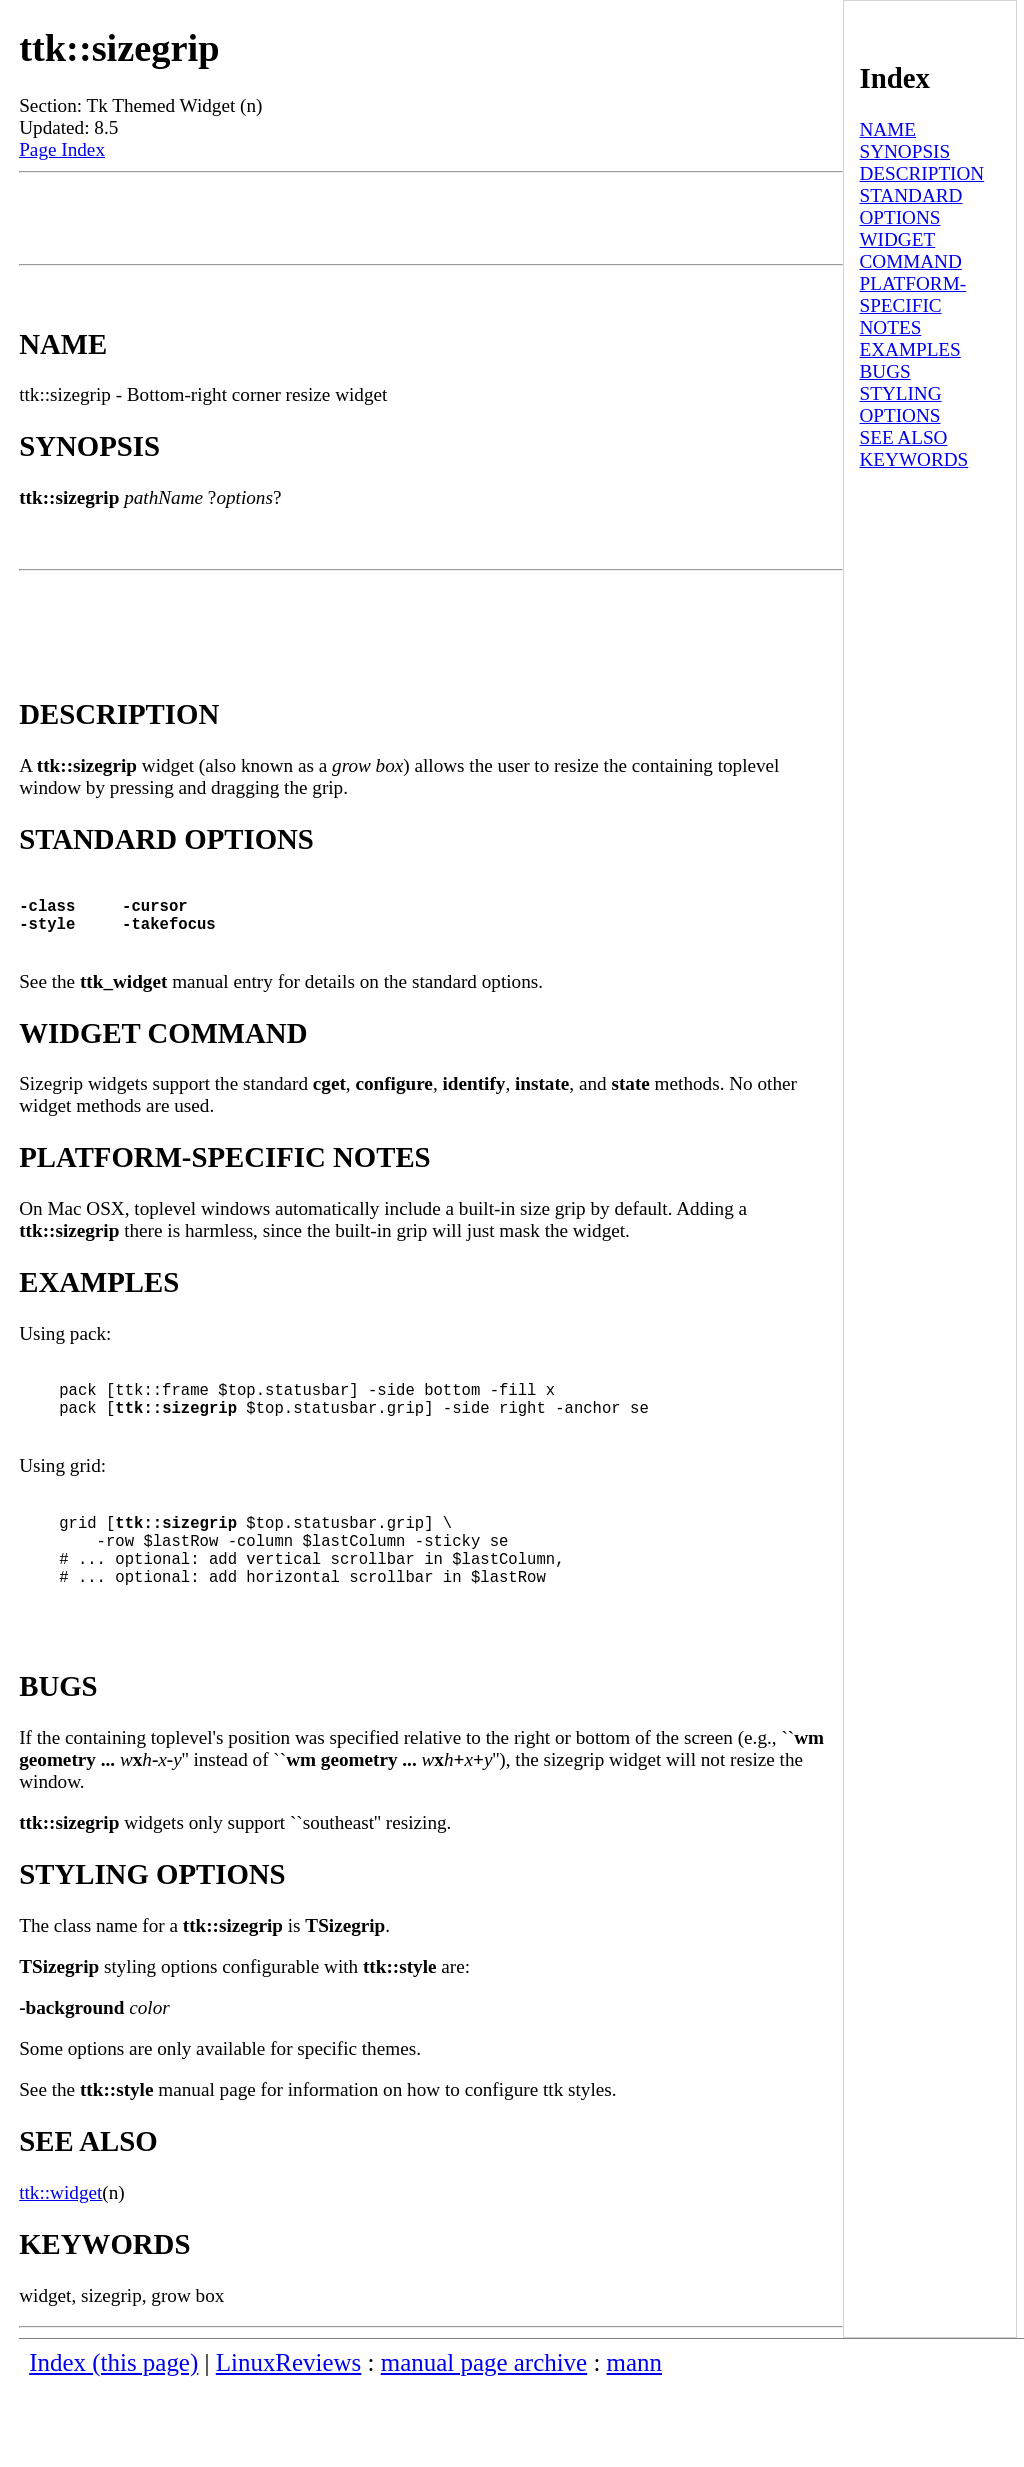  Describe the element at coordinates (634, 2442) in the screenshot. I see `mann` at that location.